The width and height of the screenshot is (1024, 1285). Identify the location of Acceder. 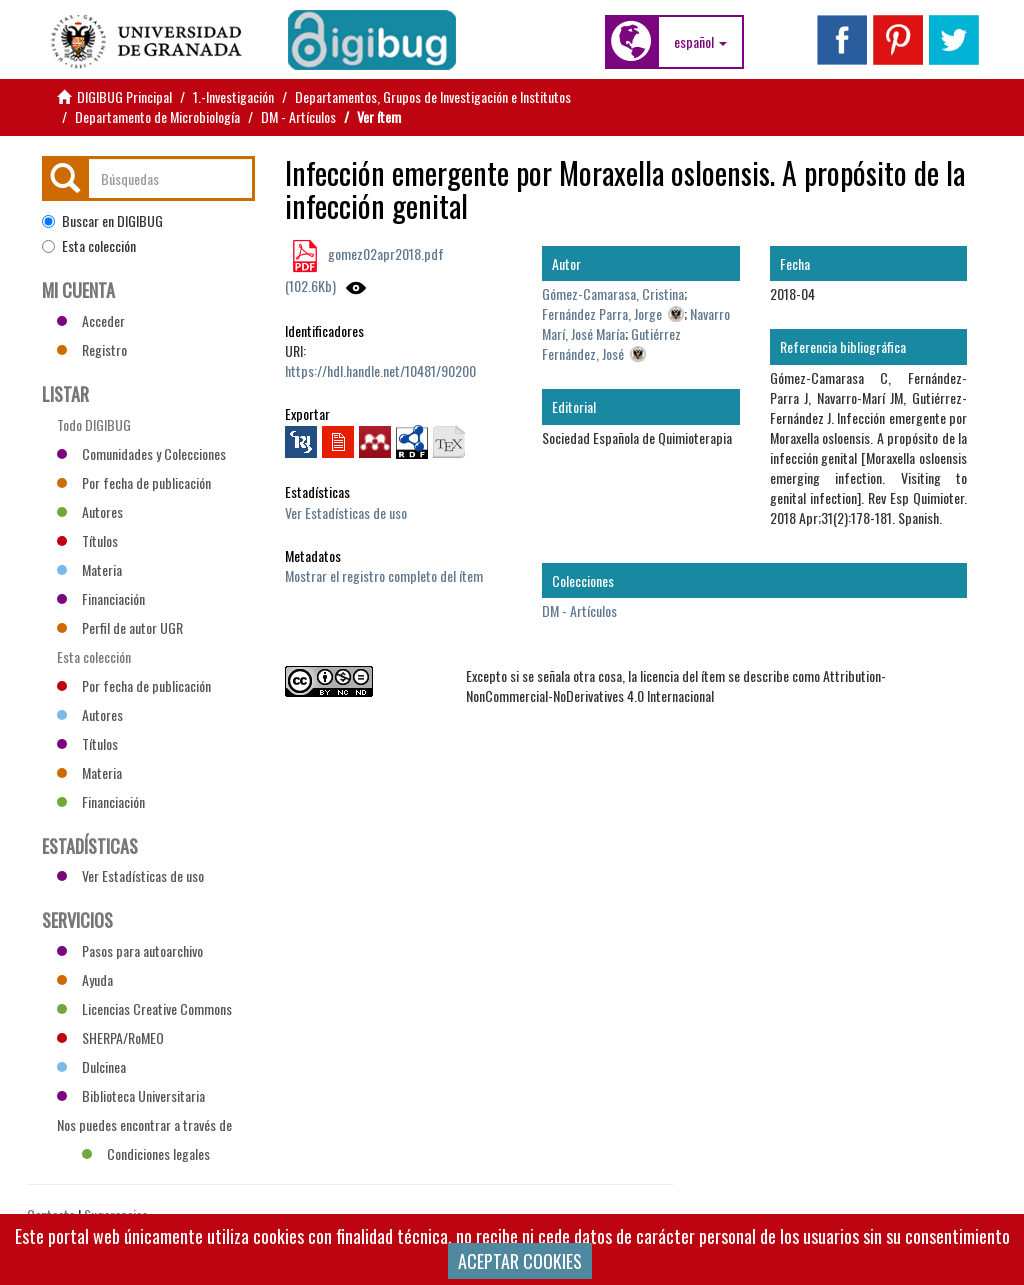
(91, 320).